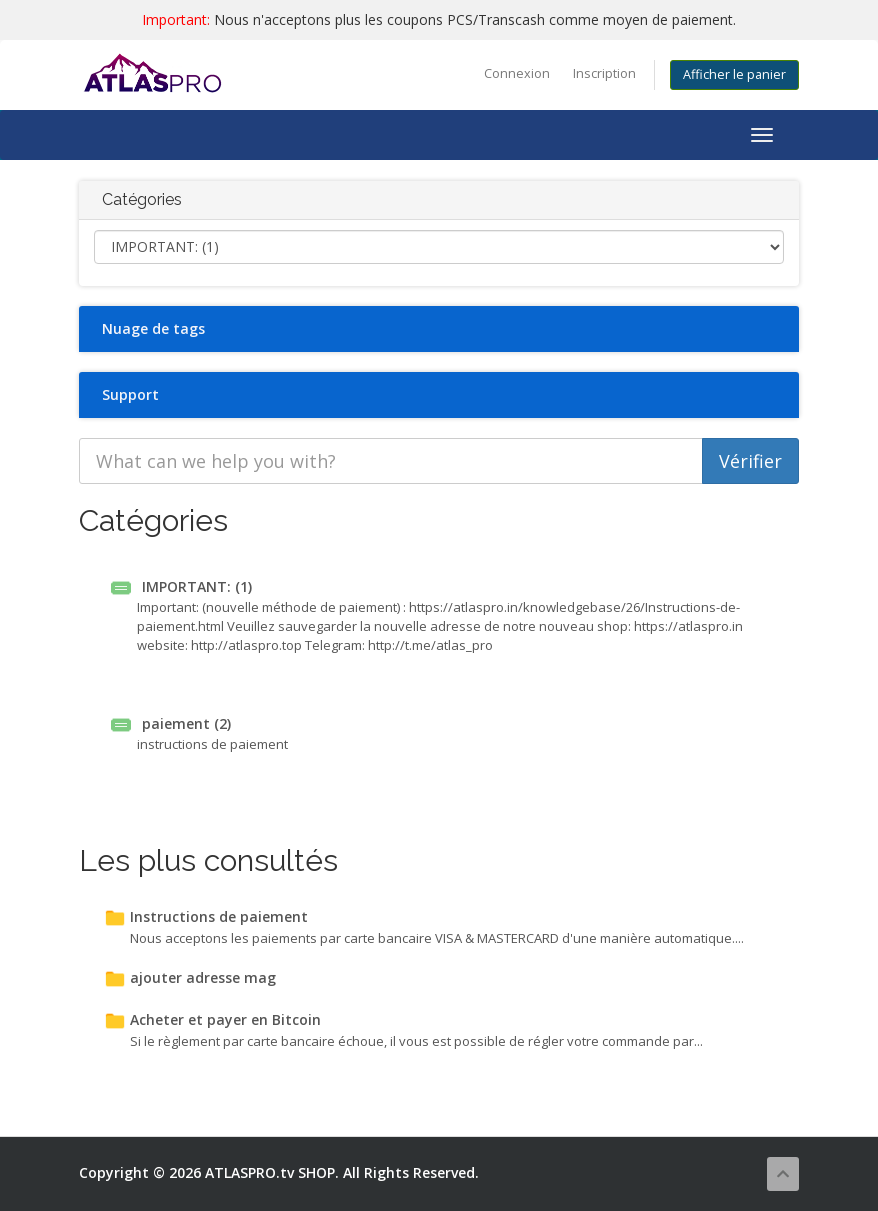 The image size is (878, 1211). Describe the element at coordinates (190, 977) in the screenshot. I see `ajouter adresse mag` at that location.